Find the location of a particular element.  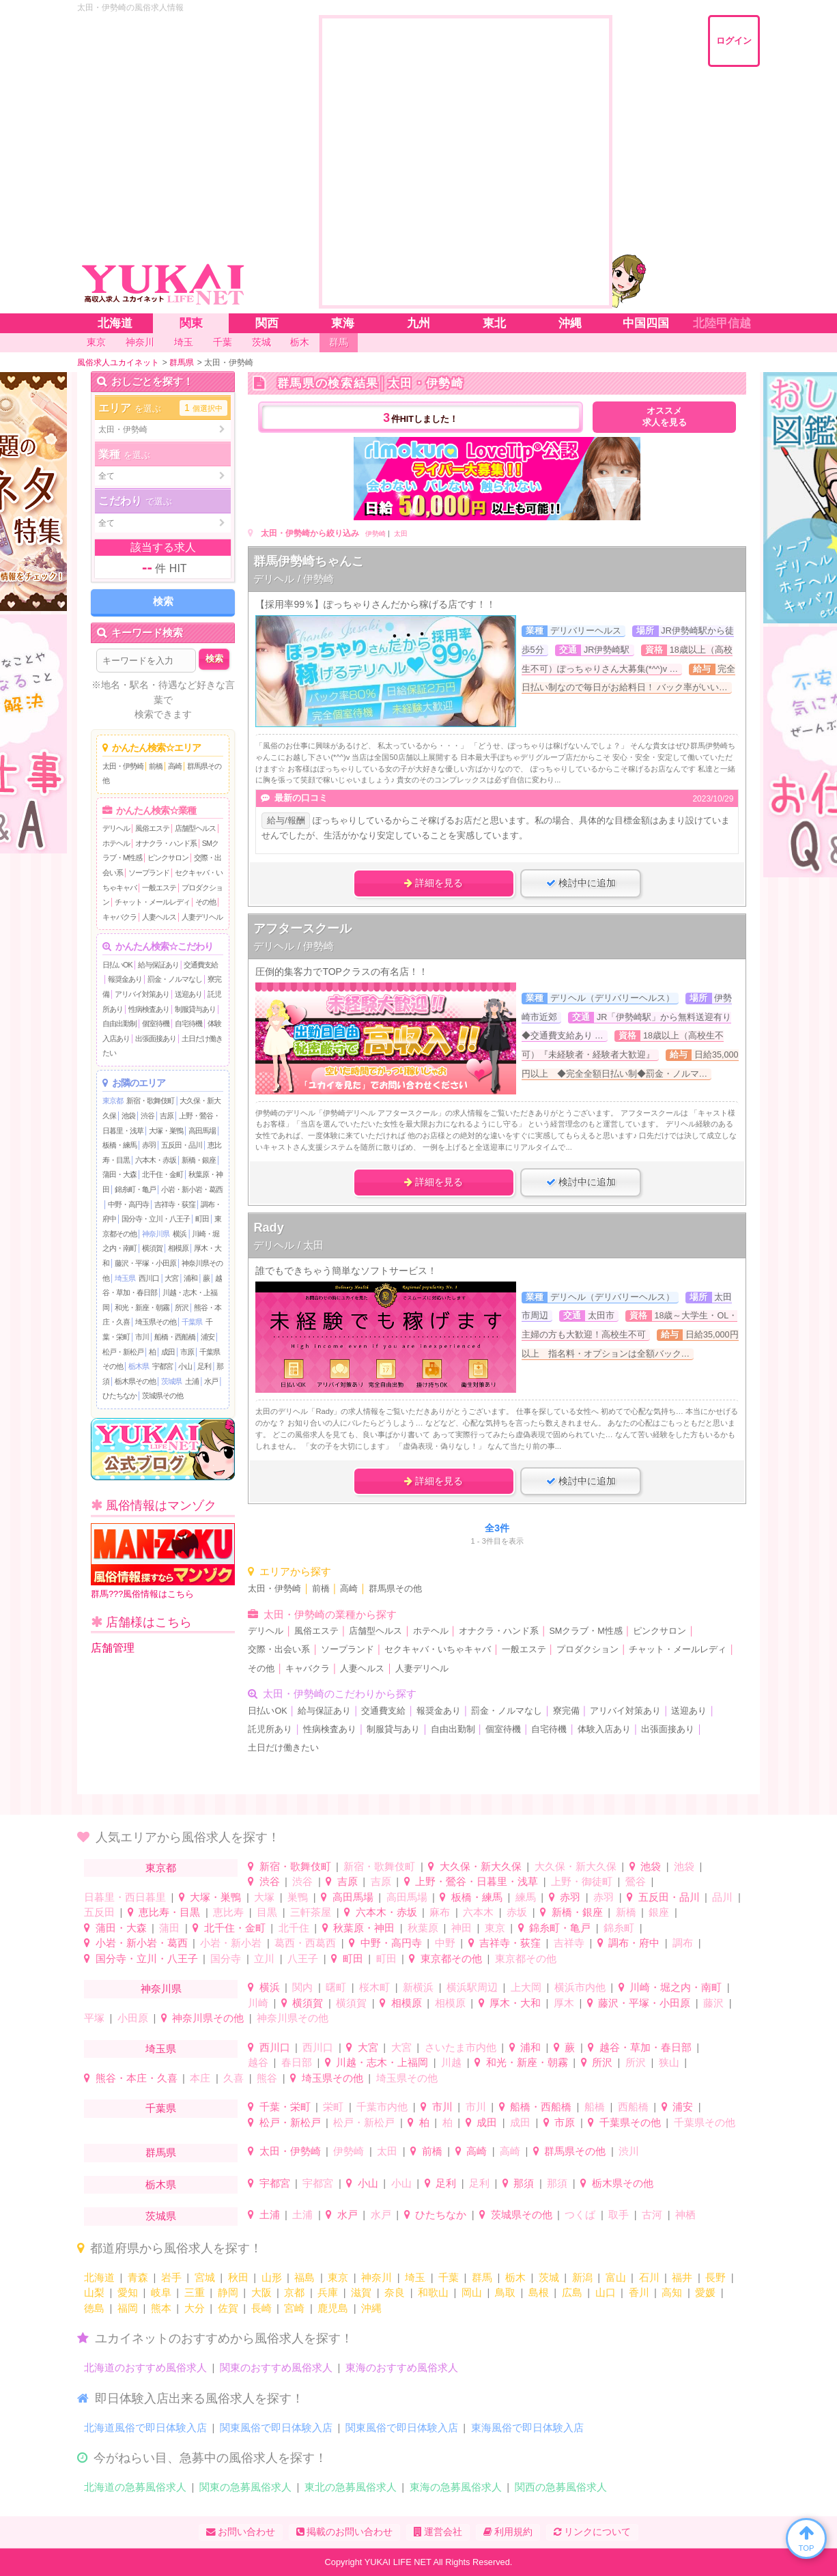

プロダクション is located at coordinates (587, 1649).